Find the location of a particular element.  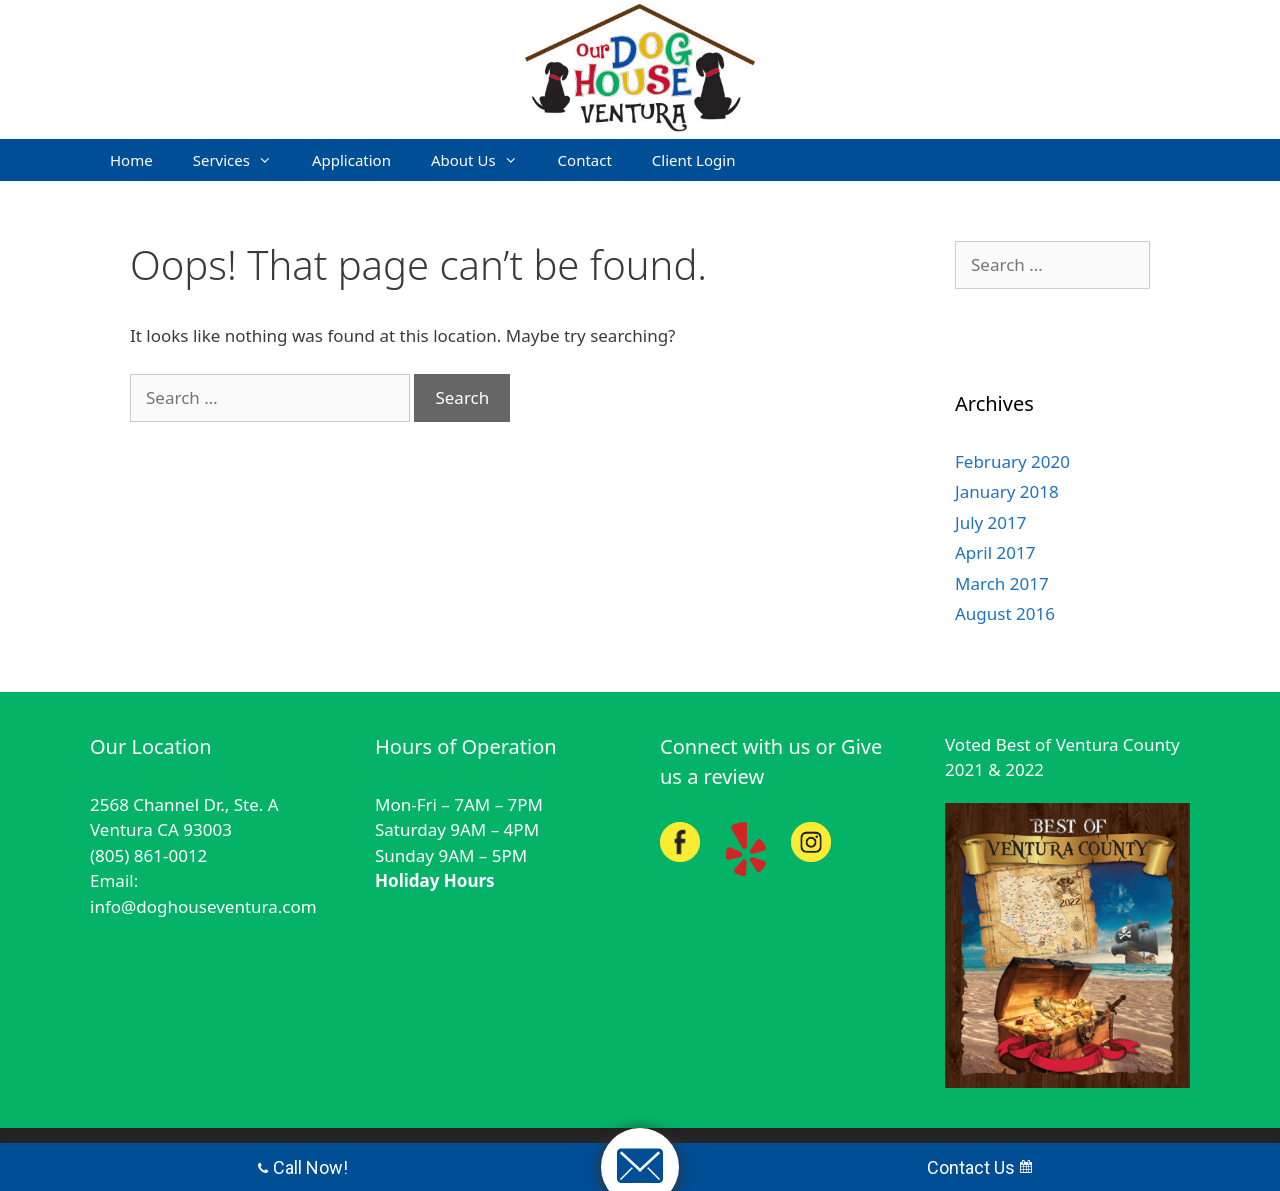

Contact is located at coordinates (585, 160).